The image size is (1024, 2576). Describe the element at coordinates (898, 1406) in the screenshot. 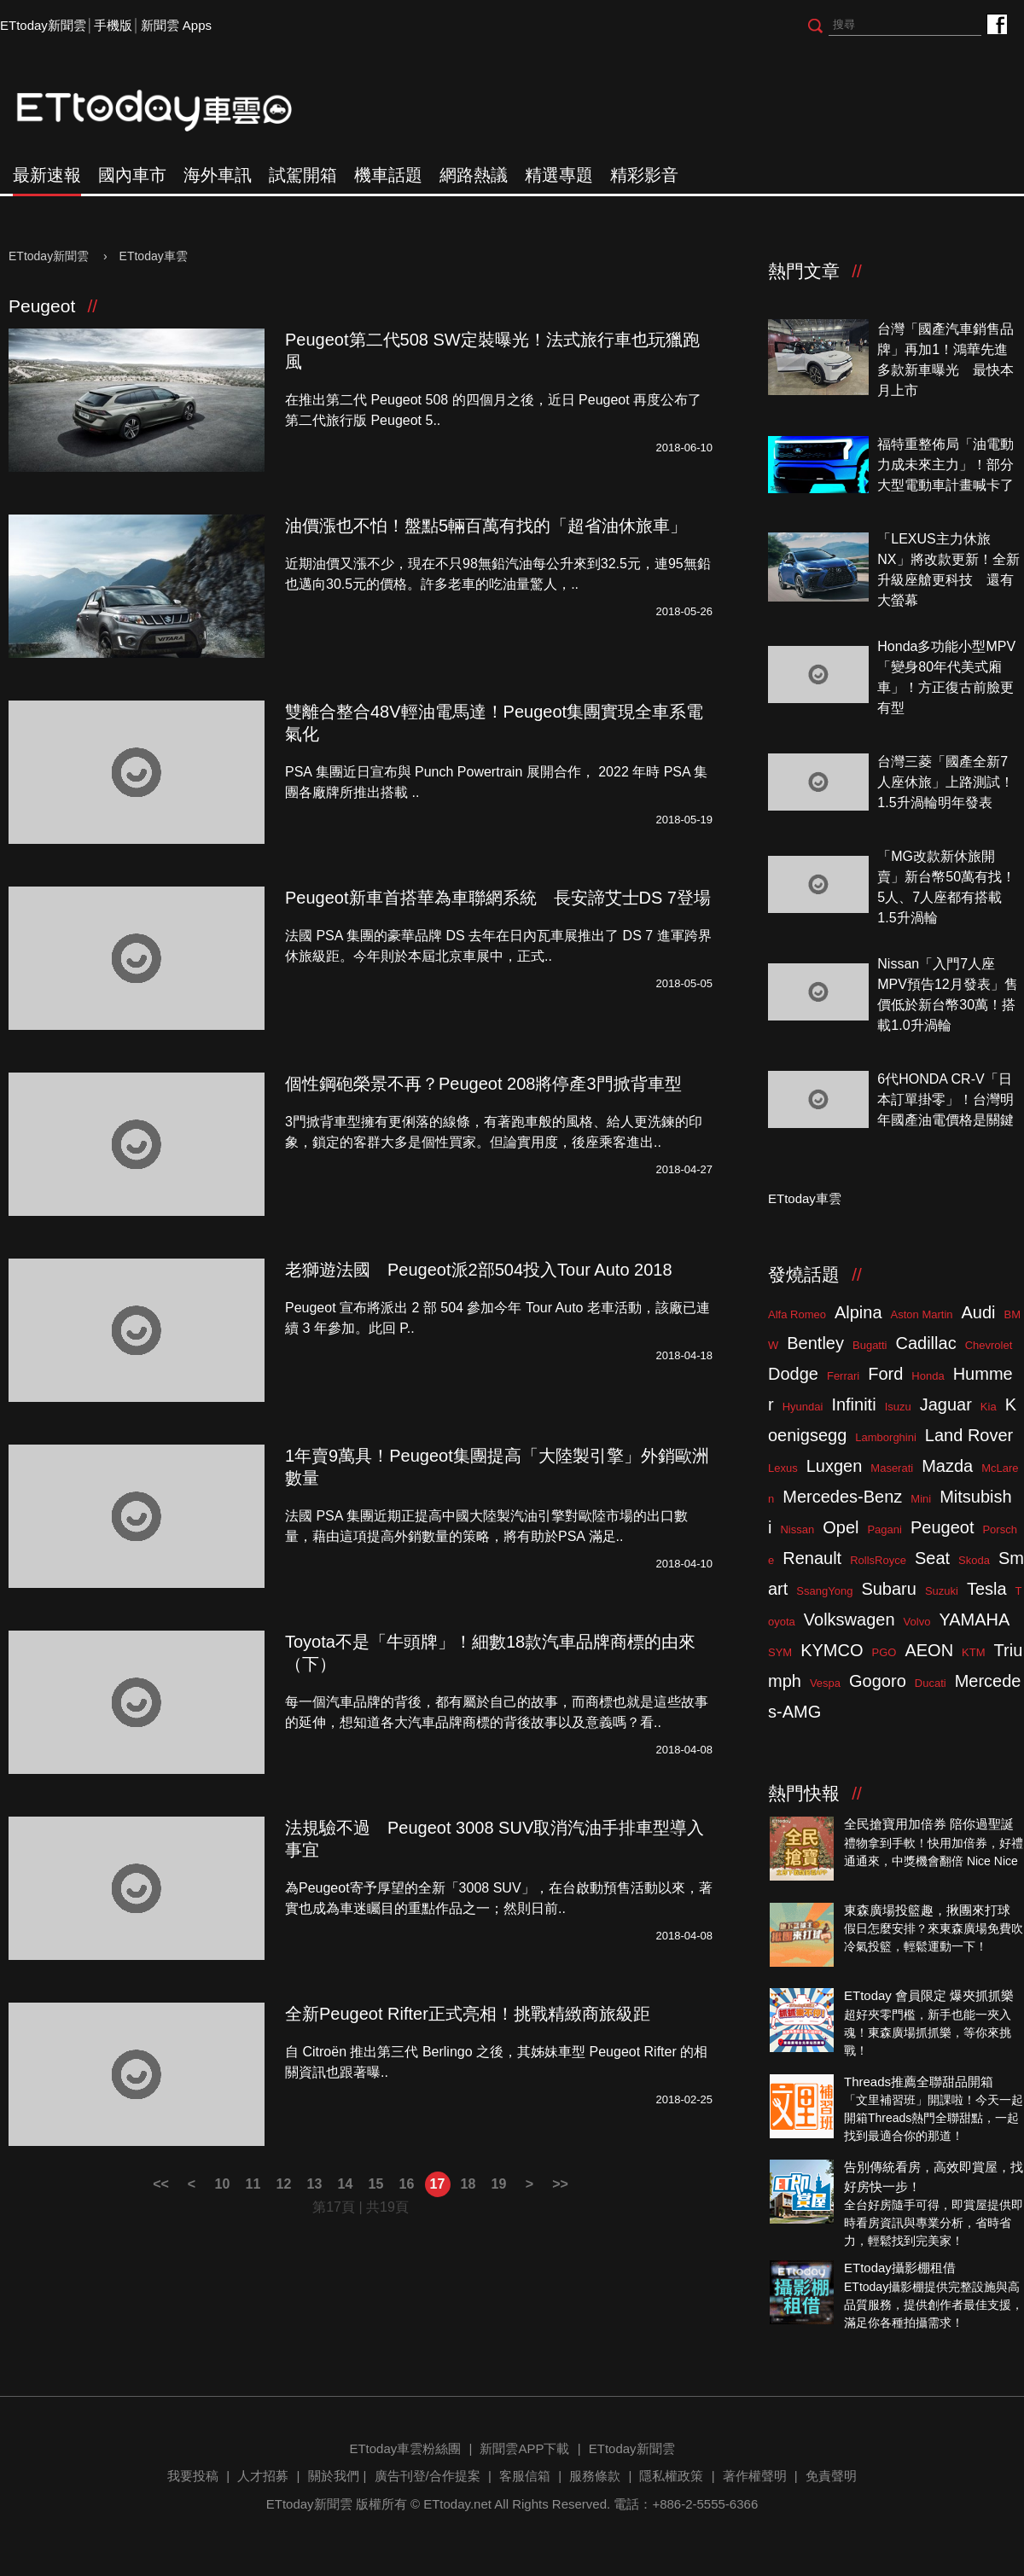

I see `Isuzu` at that location.